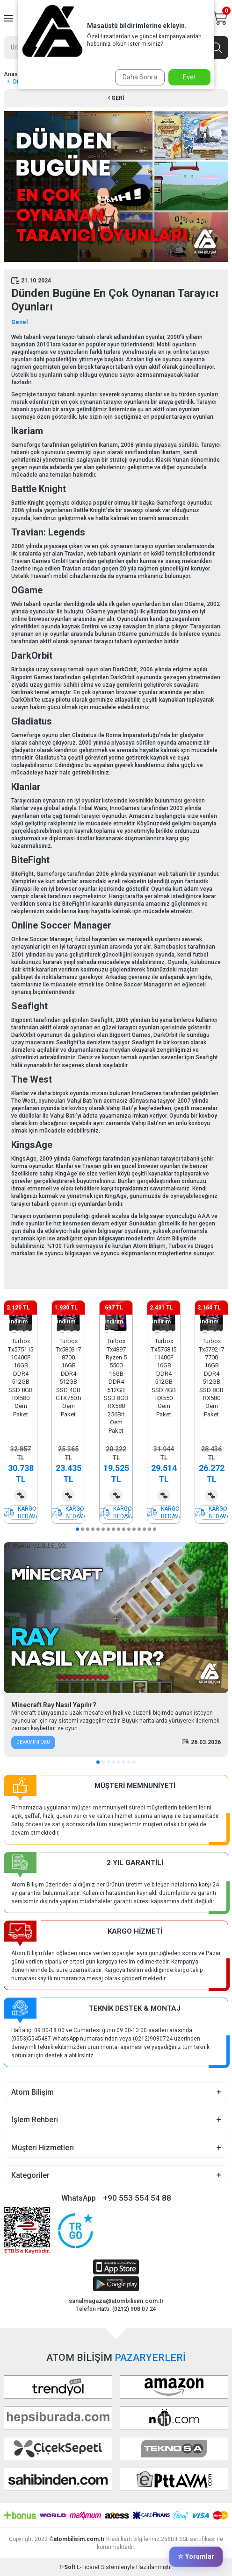 The height and width of the screenshot is (2576, 232). Describe the element at coordinates (20, 1377) in the screenshot. I see `Turbox Tx5751 i5 10400F 16GB DDR4 512GB SSD 8GB RX580 Oem Paket` at that location.